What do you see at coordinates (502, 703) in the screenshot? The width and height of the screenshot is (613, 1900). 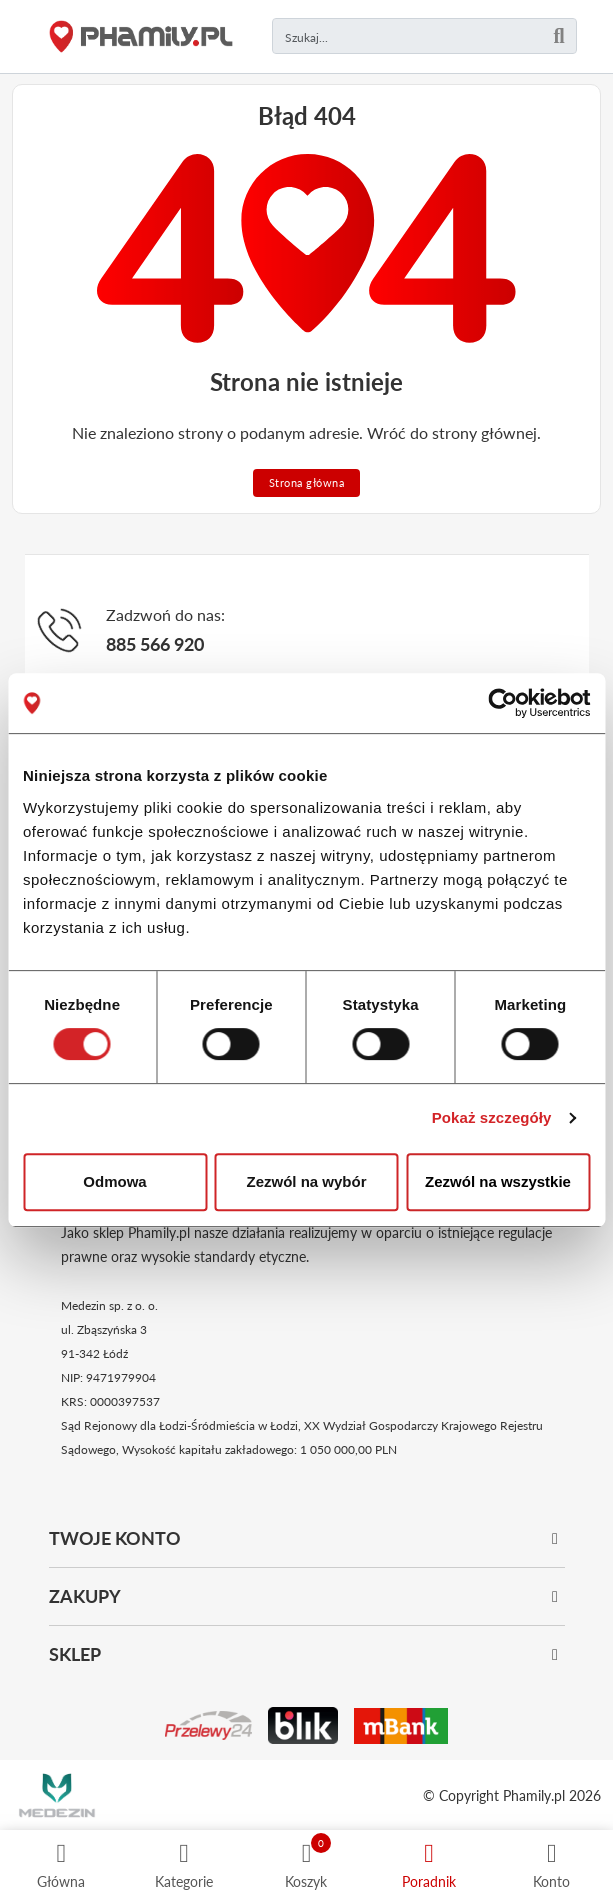 I see `[Cookiebot od Usercentrics - otwiera się w nowym oknie]` at bounding box center [502, 703].